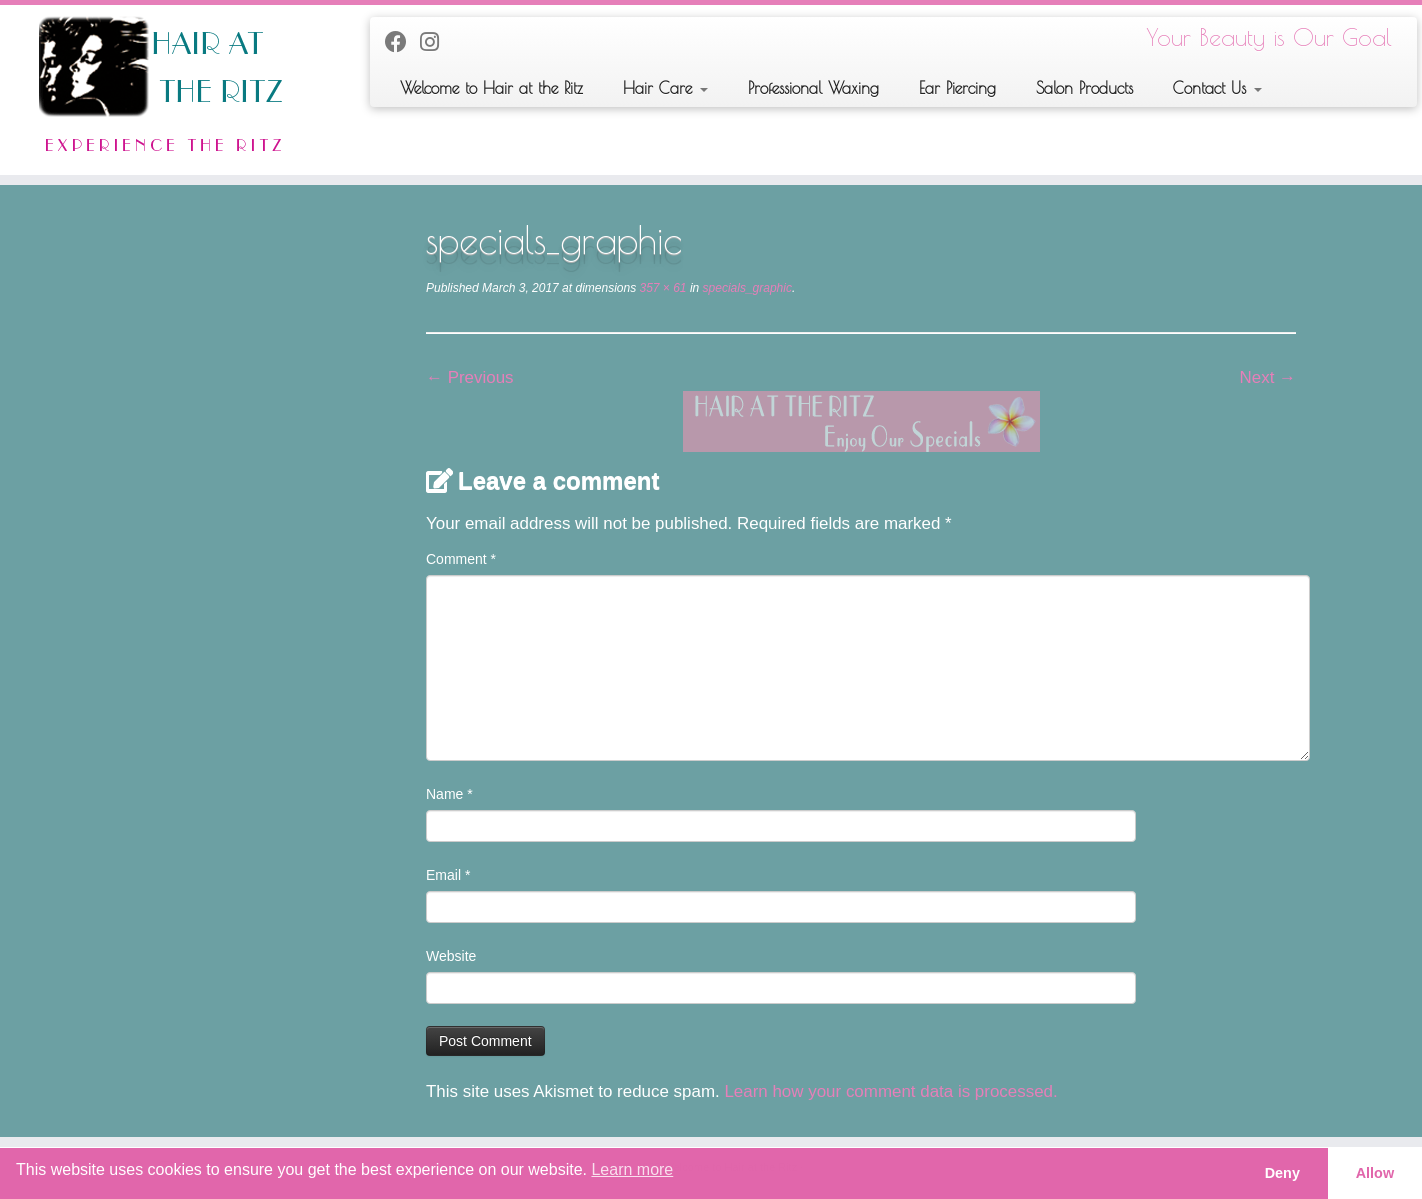  Describe the element at coordinates (632, 1169) in the screenshot. I see `Learn more [button]` at that location.